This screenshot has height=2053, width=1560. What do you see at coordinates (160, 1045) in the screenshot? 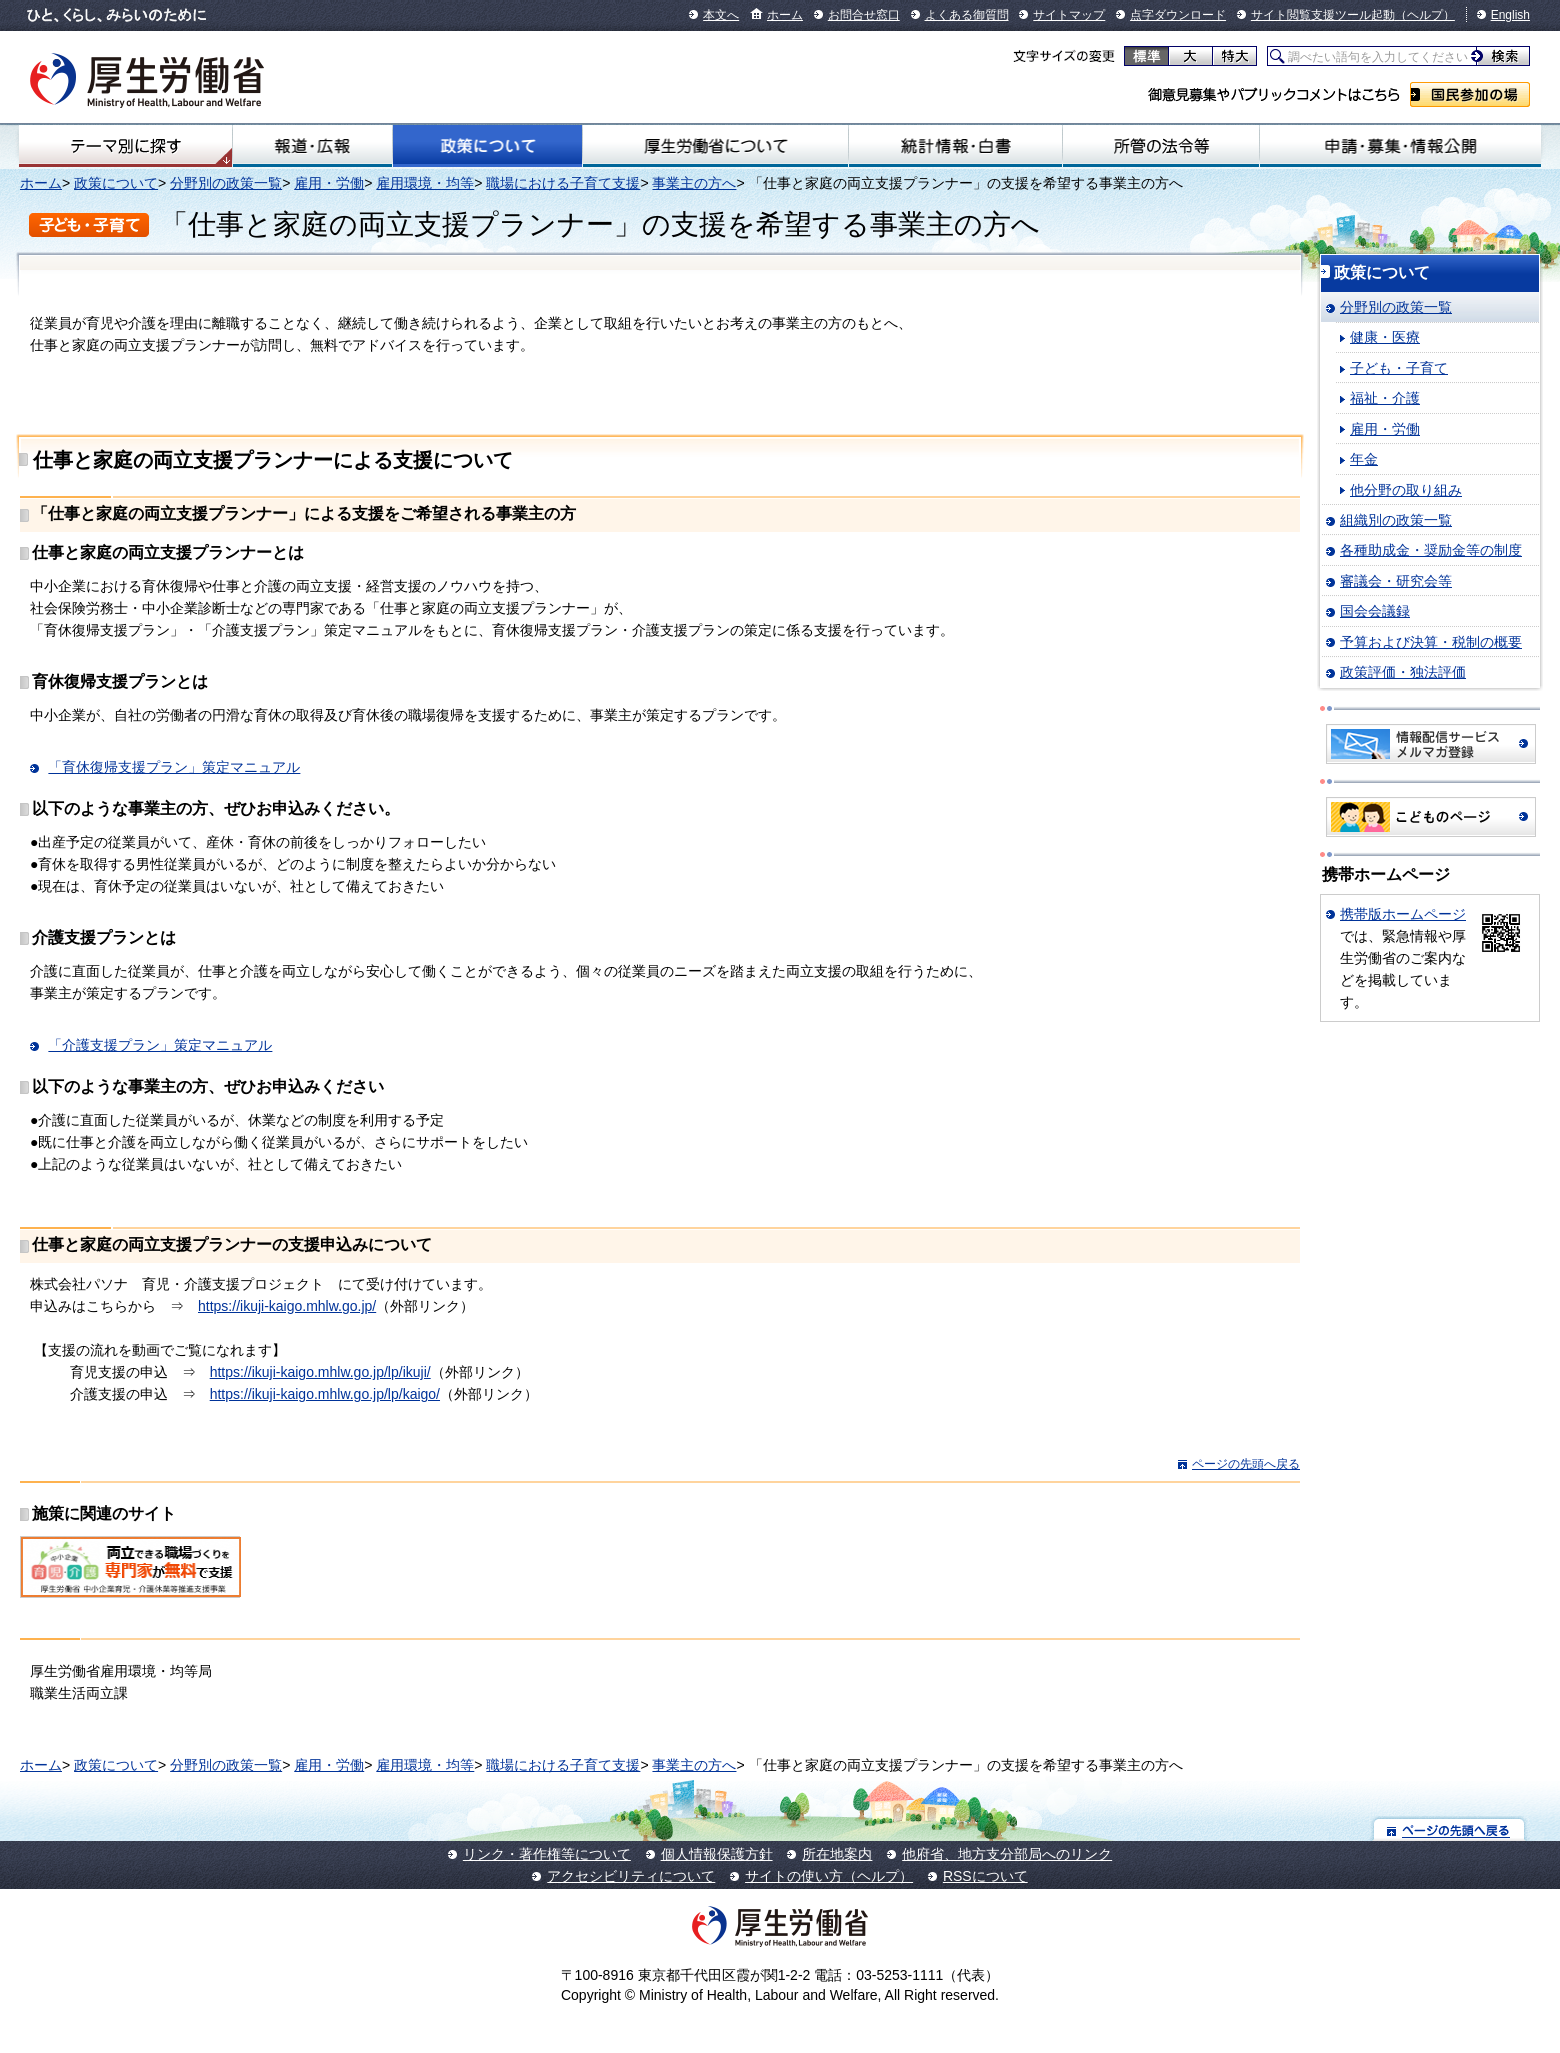
I see `「介護支援プラン」策定マニュアル` at bounding box center [160, 1045].